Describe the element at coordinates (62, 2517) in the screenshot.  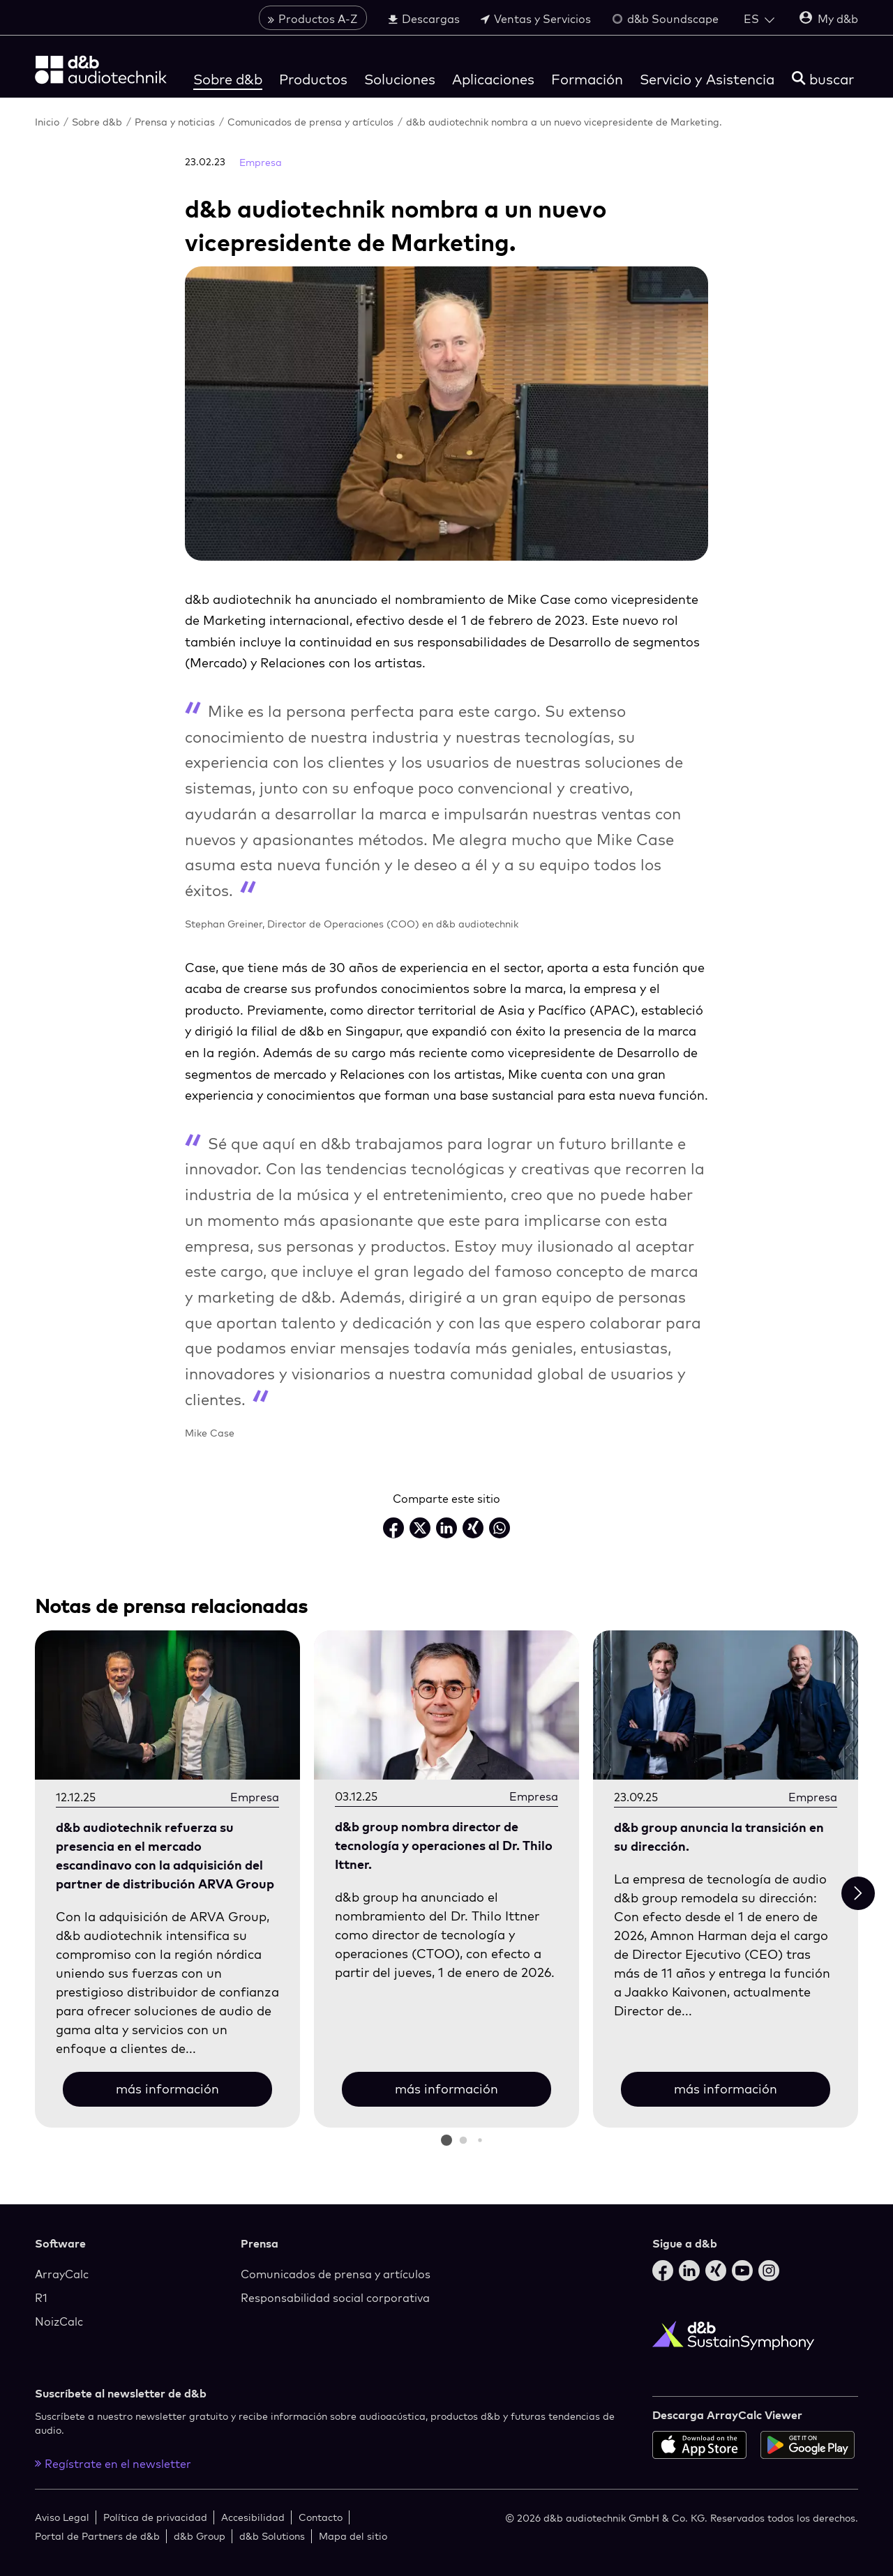
I see `Aviso Legal` at that location.